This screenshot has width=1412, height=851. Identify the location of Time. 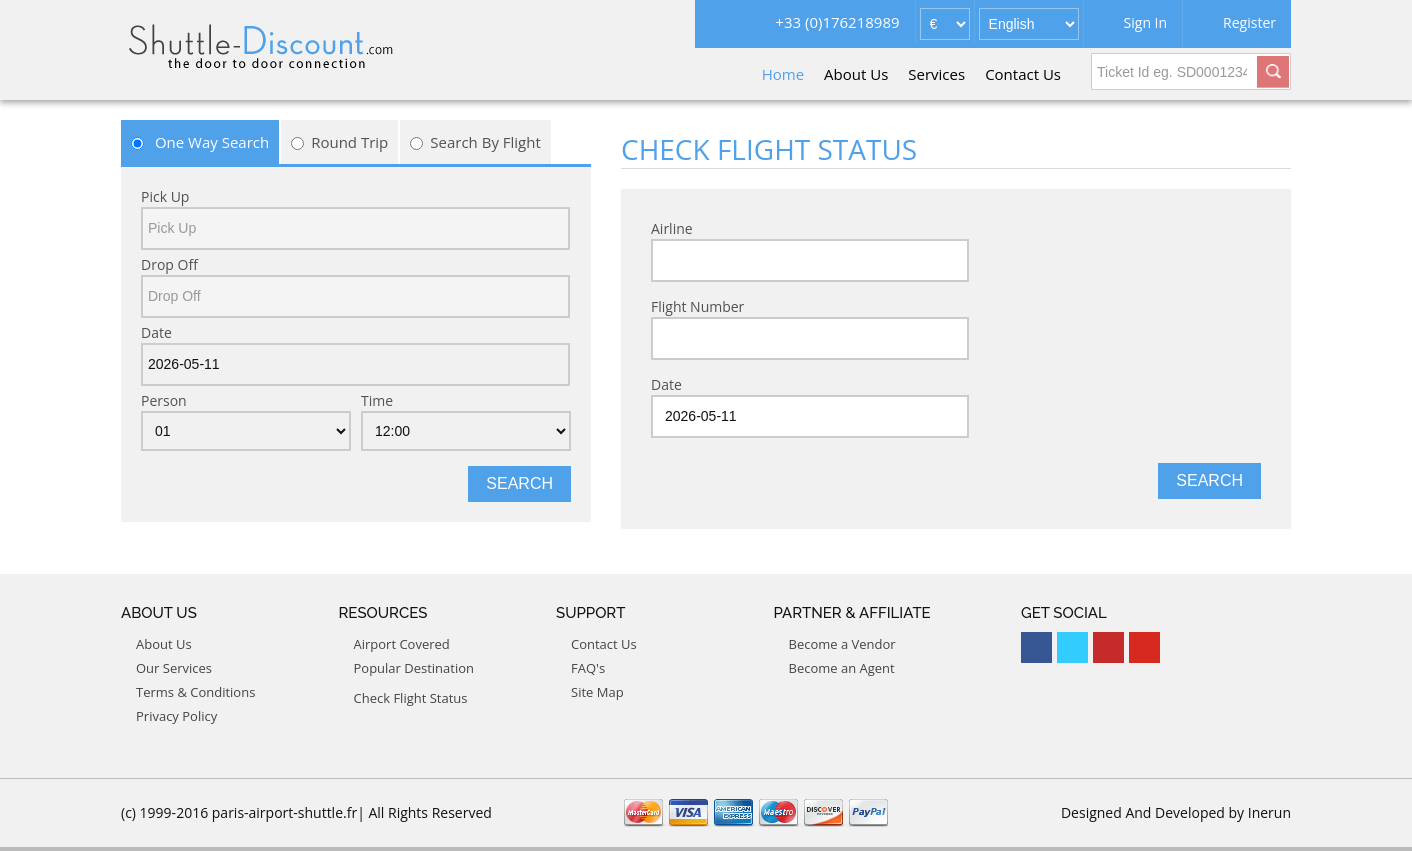
(377, 400).